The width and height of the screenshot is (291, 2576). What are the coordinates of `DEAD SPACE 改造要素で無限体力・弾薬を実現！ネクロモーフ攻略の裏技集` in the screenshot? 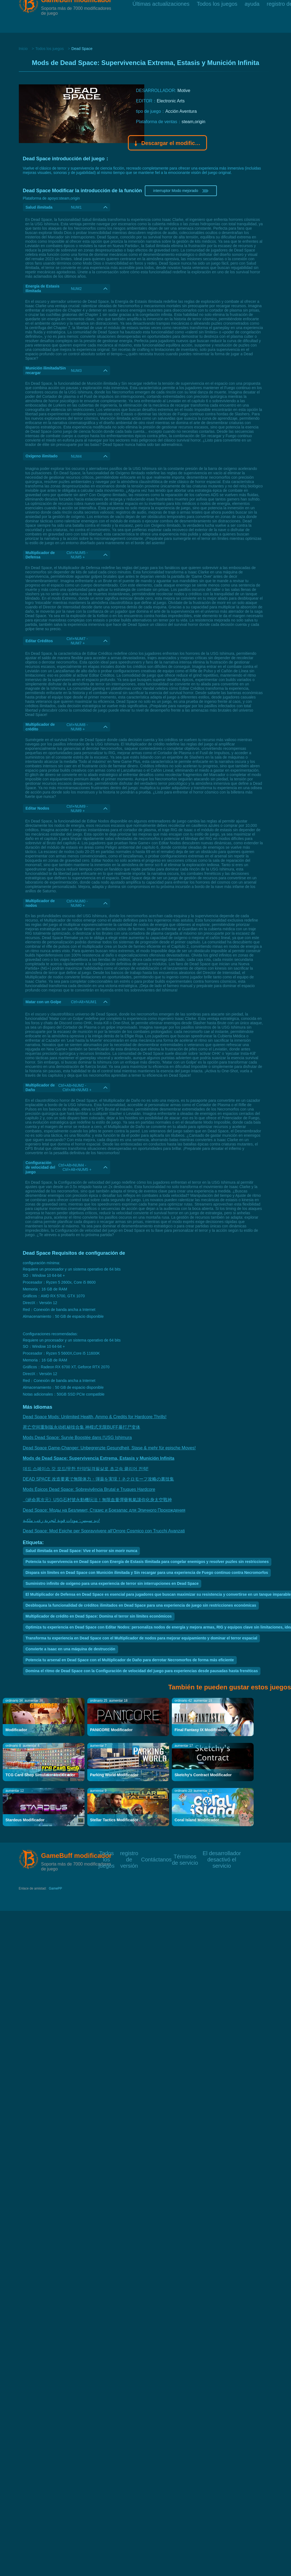 It's located at (98, 1479).